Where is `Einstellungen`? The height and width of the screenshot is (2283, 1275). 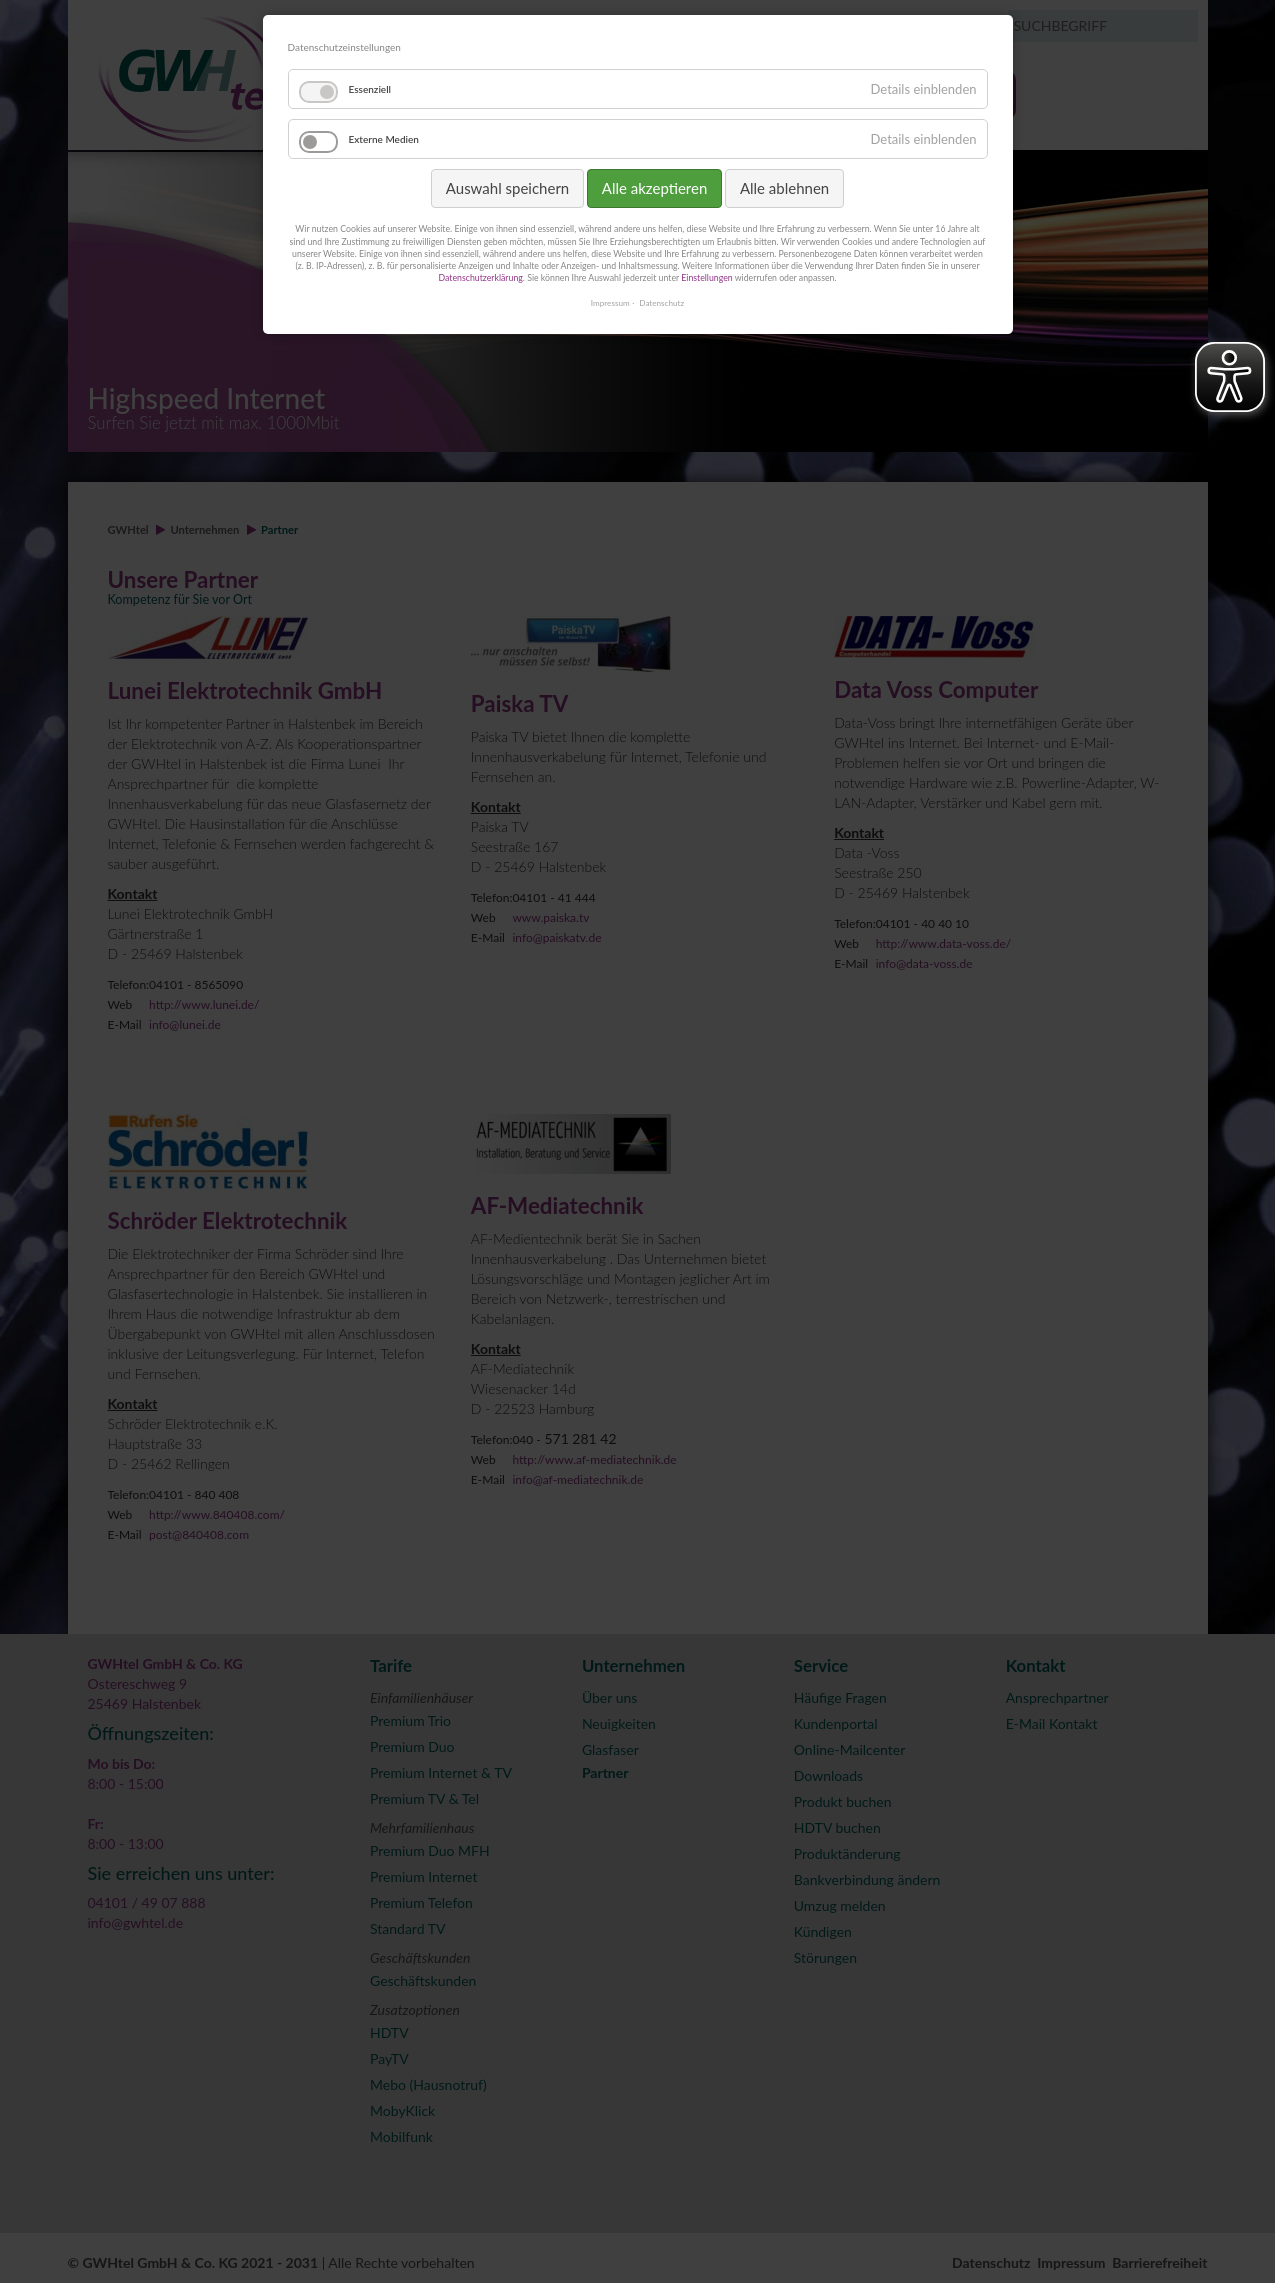
Einstellungen is located at coordinates (706, 277).